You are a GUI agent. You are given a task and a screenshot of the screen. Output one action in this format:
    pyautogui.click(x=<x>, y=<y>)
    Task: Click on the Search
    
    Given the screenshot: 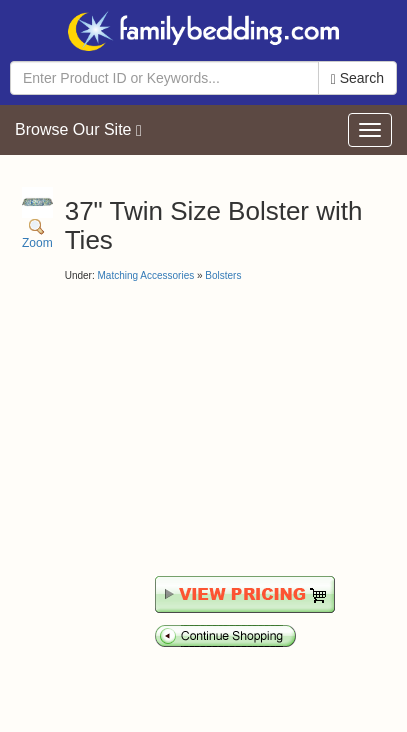 What is the action you would take?
    pyautogui.click(x=357, y=78)
    